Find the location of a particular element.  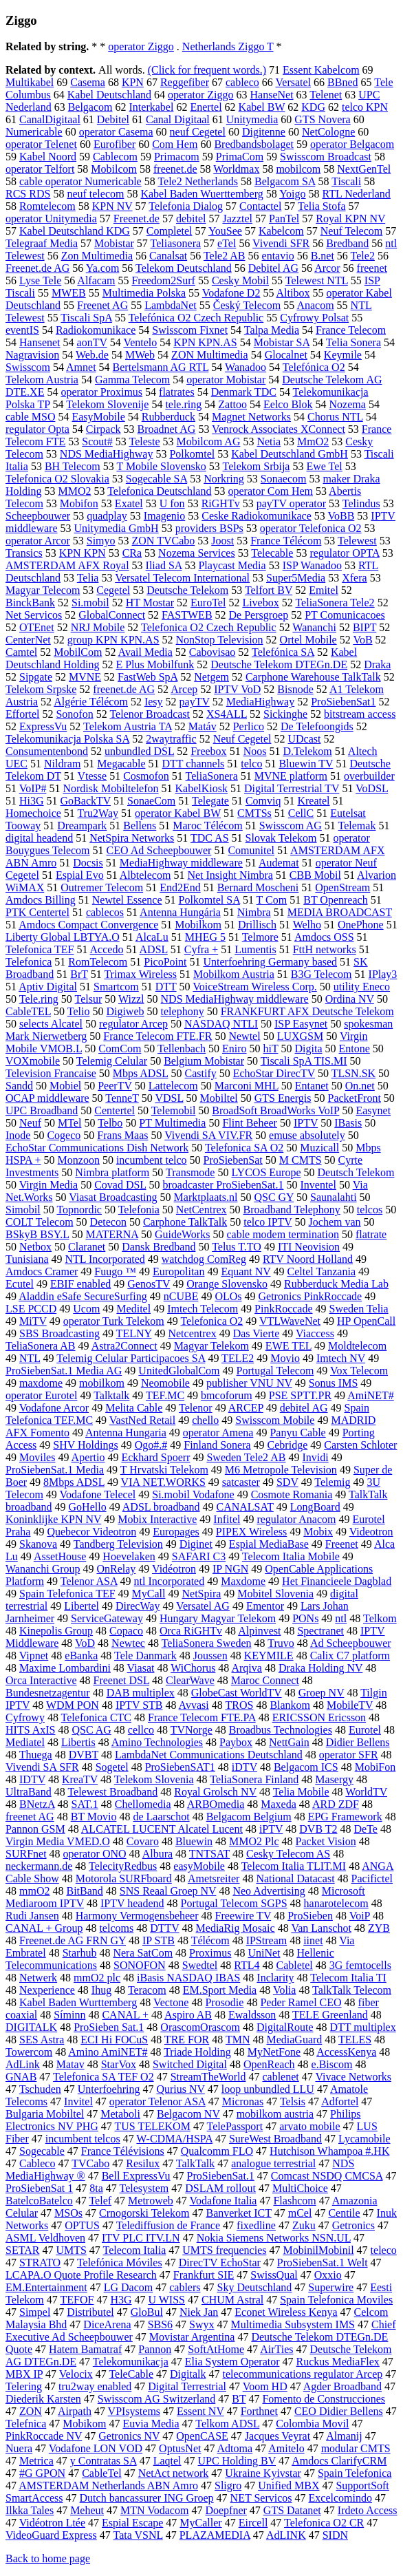

VoIP# is located at coordinates (33, 788).